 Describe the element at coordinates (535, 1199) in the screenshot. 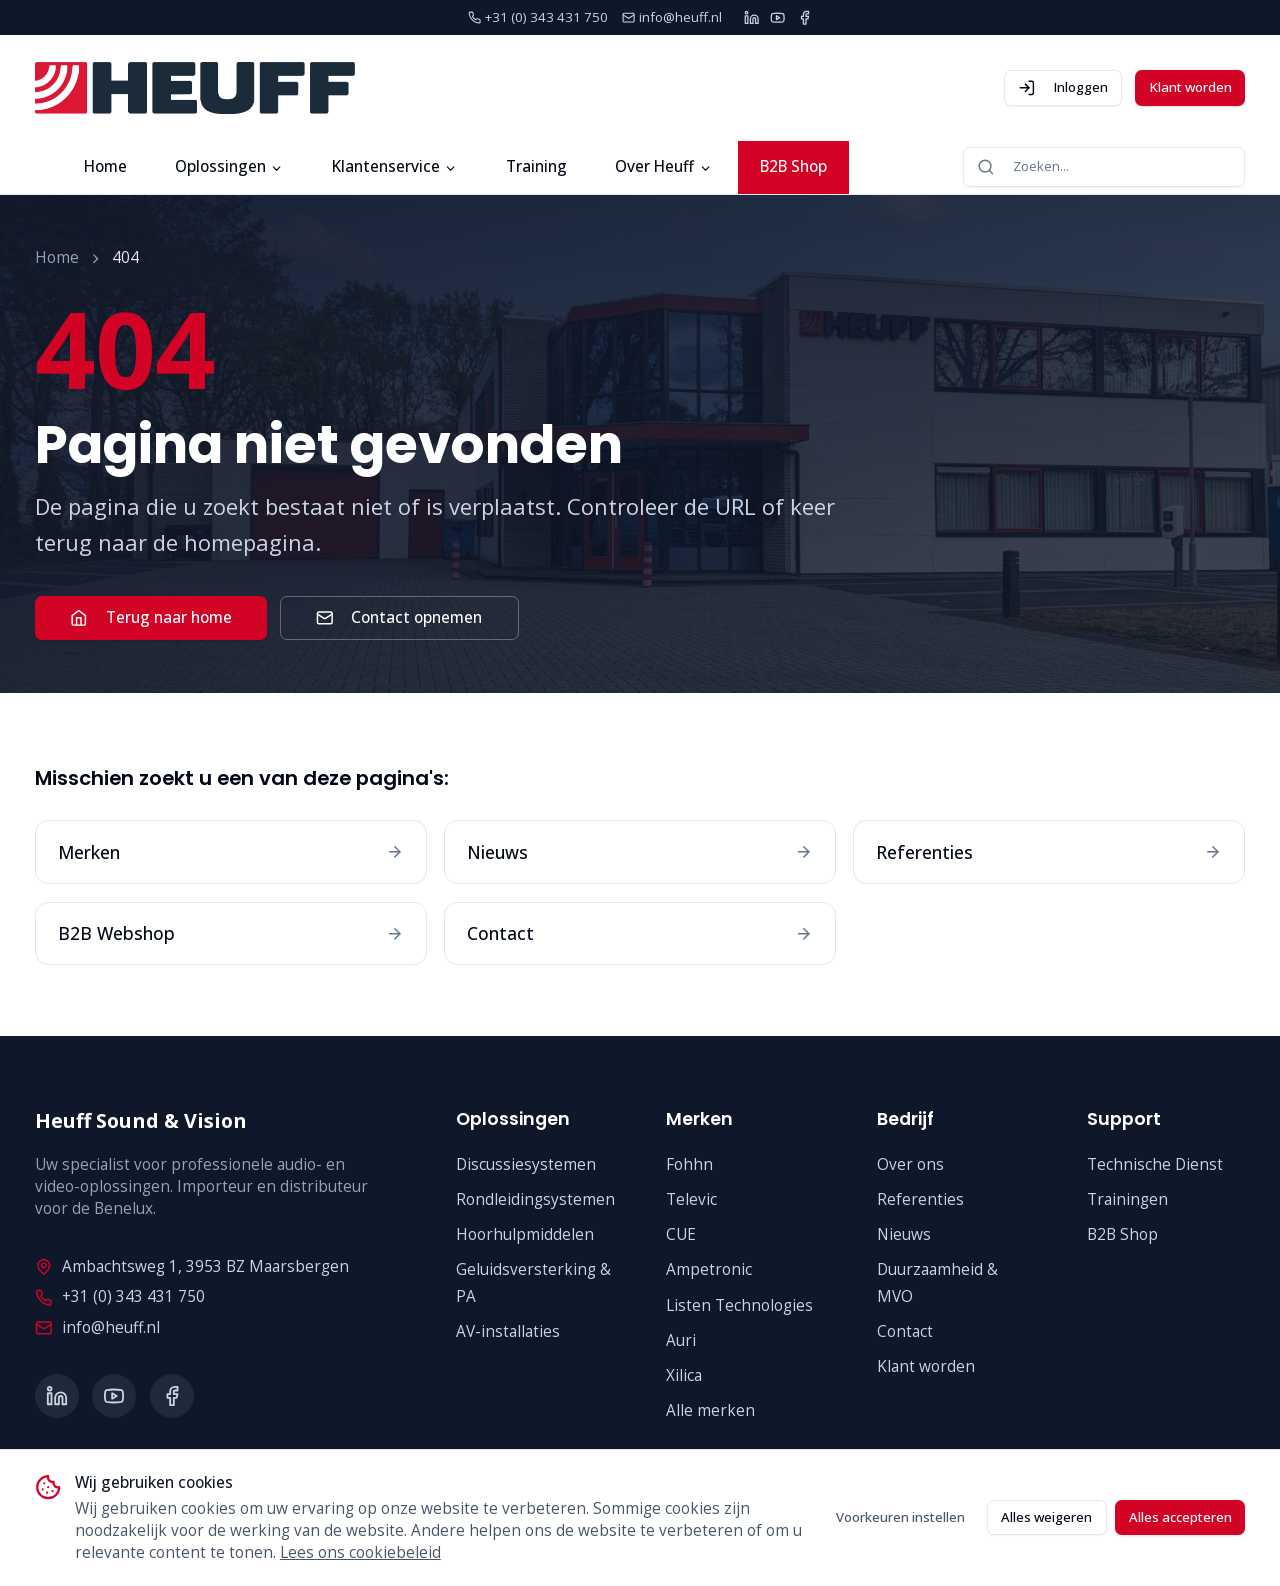

I see `Rondleidingsystemen` at that location.